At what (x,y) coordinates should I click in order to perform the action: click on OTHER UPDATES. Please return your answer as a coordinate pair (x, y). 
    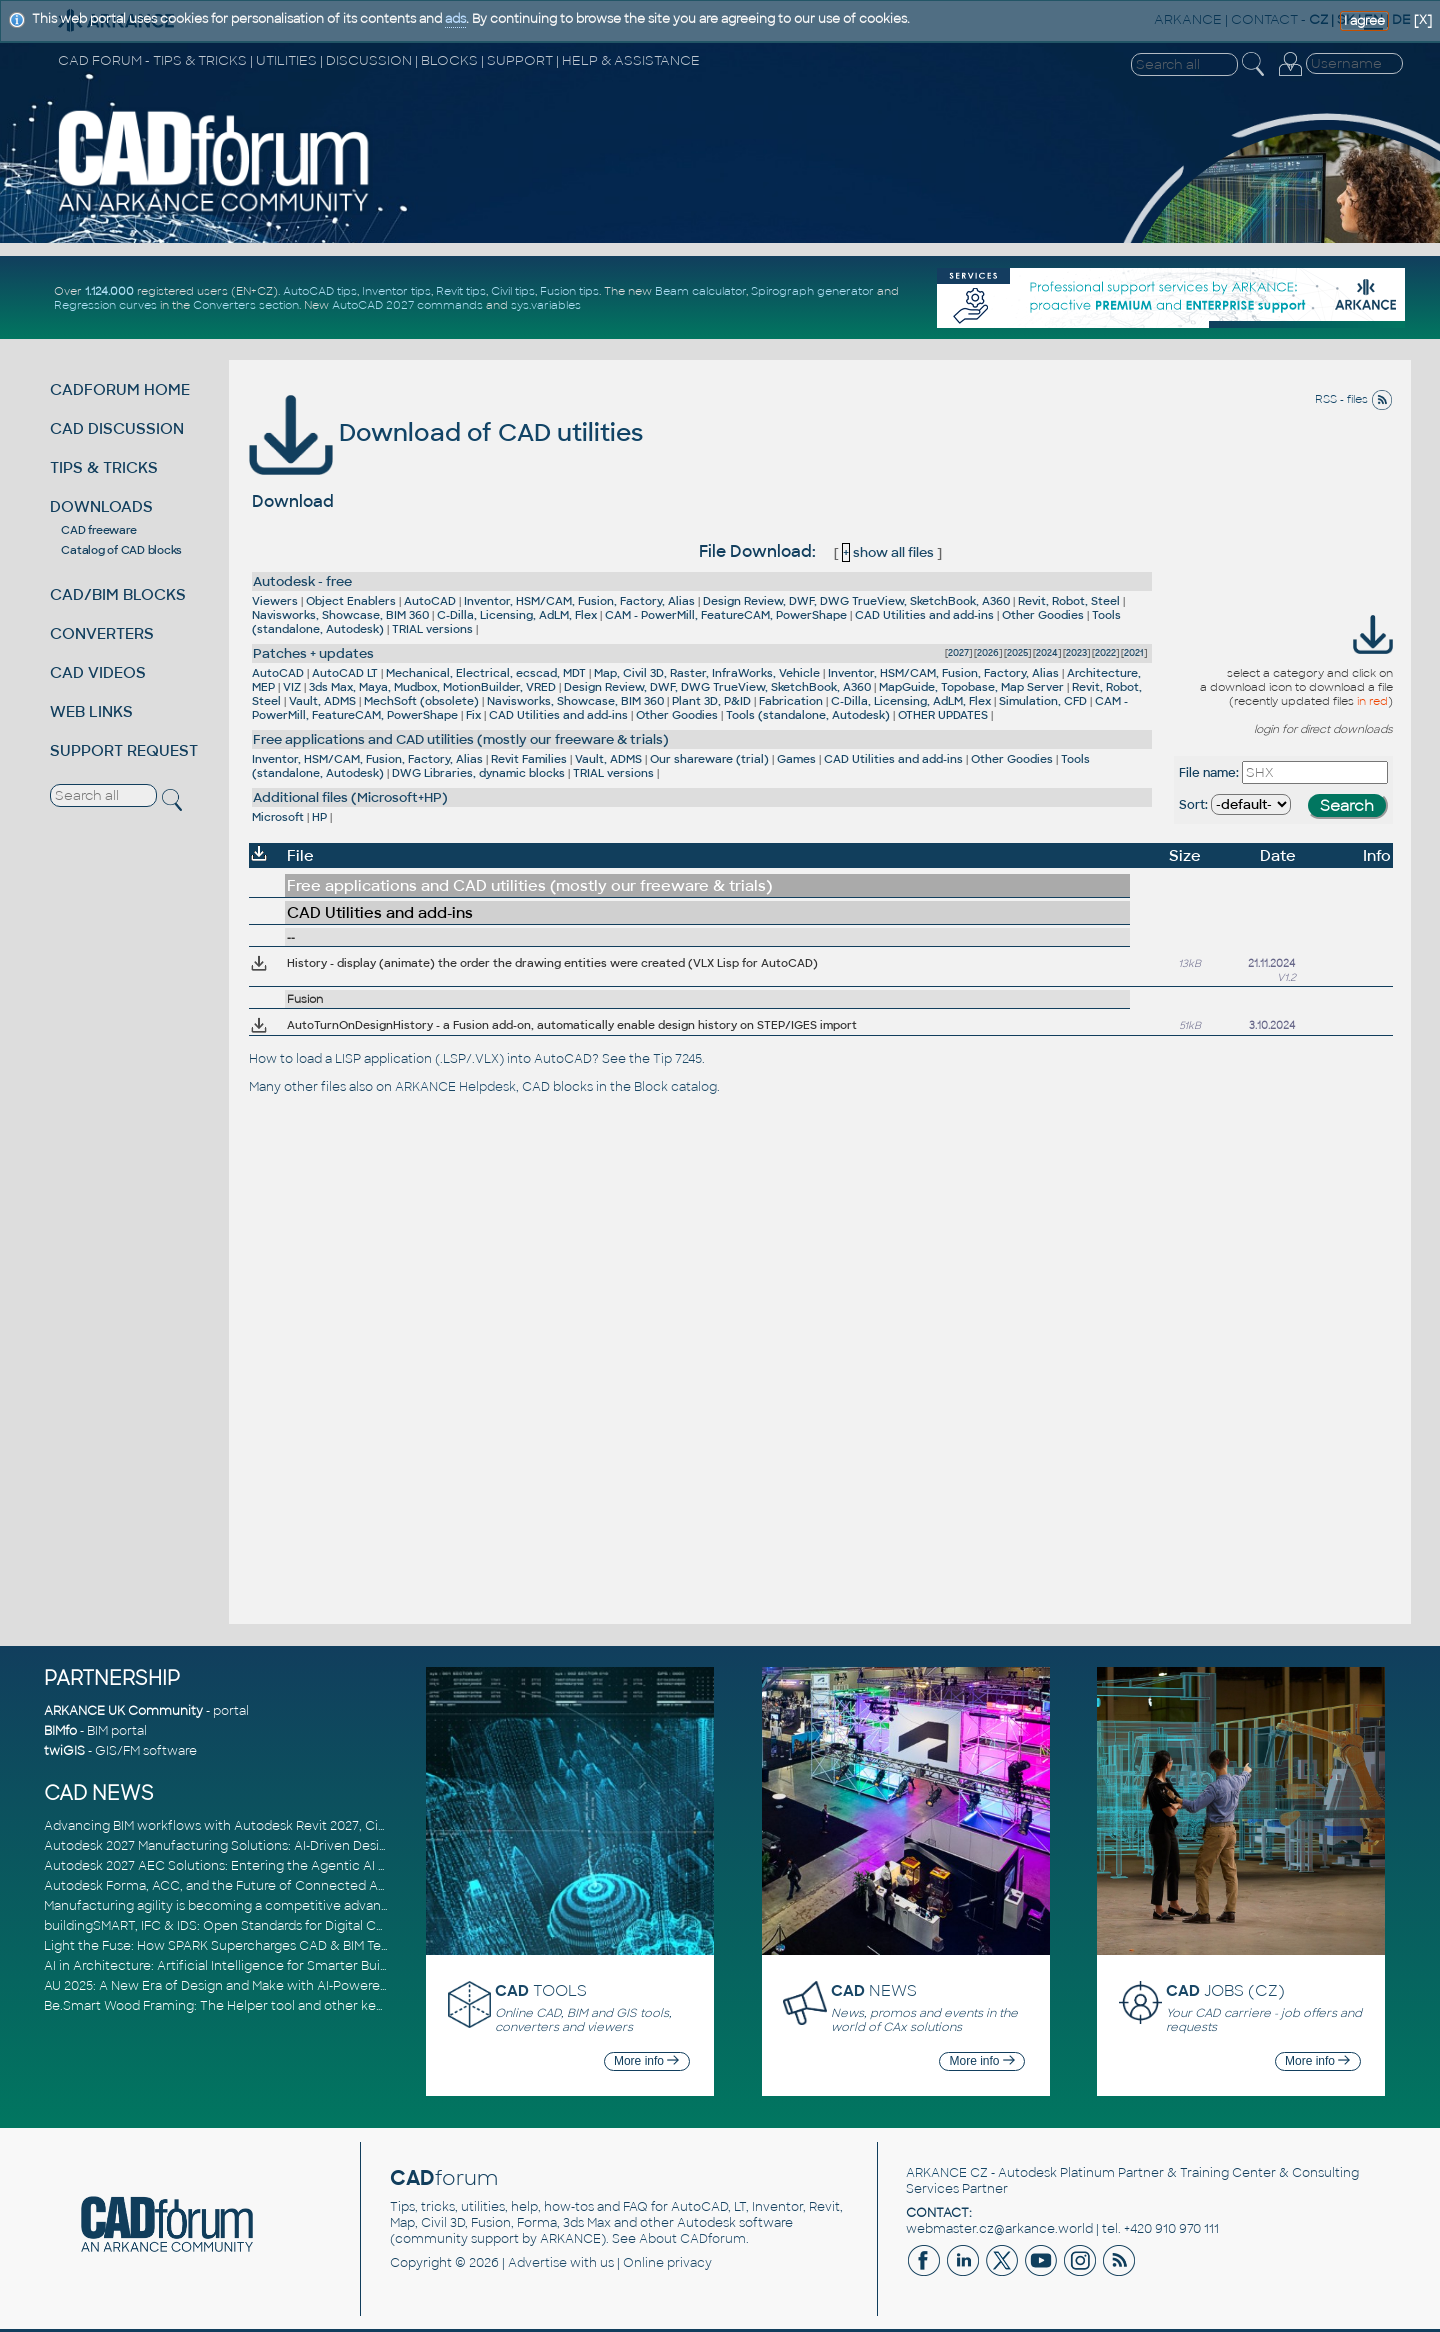
    Looking at the image, I should click on (943, 715).